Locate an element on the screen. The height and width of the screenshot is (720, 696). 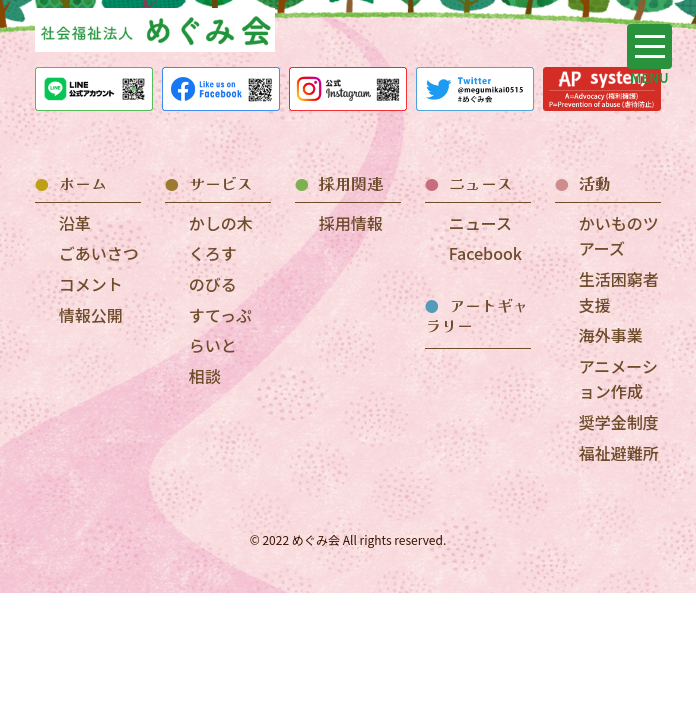
海外事業 is located at coordinates (611, 335).